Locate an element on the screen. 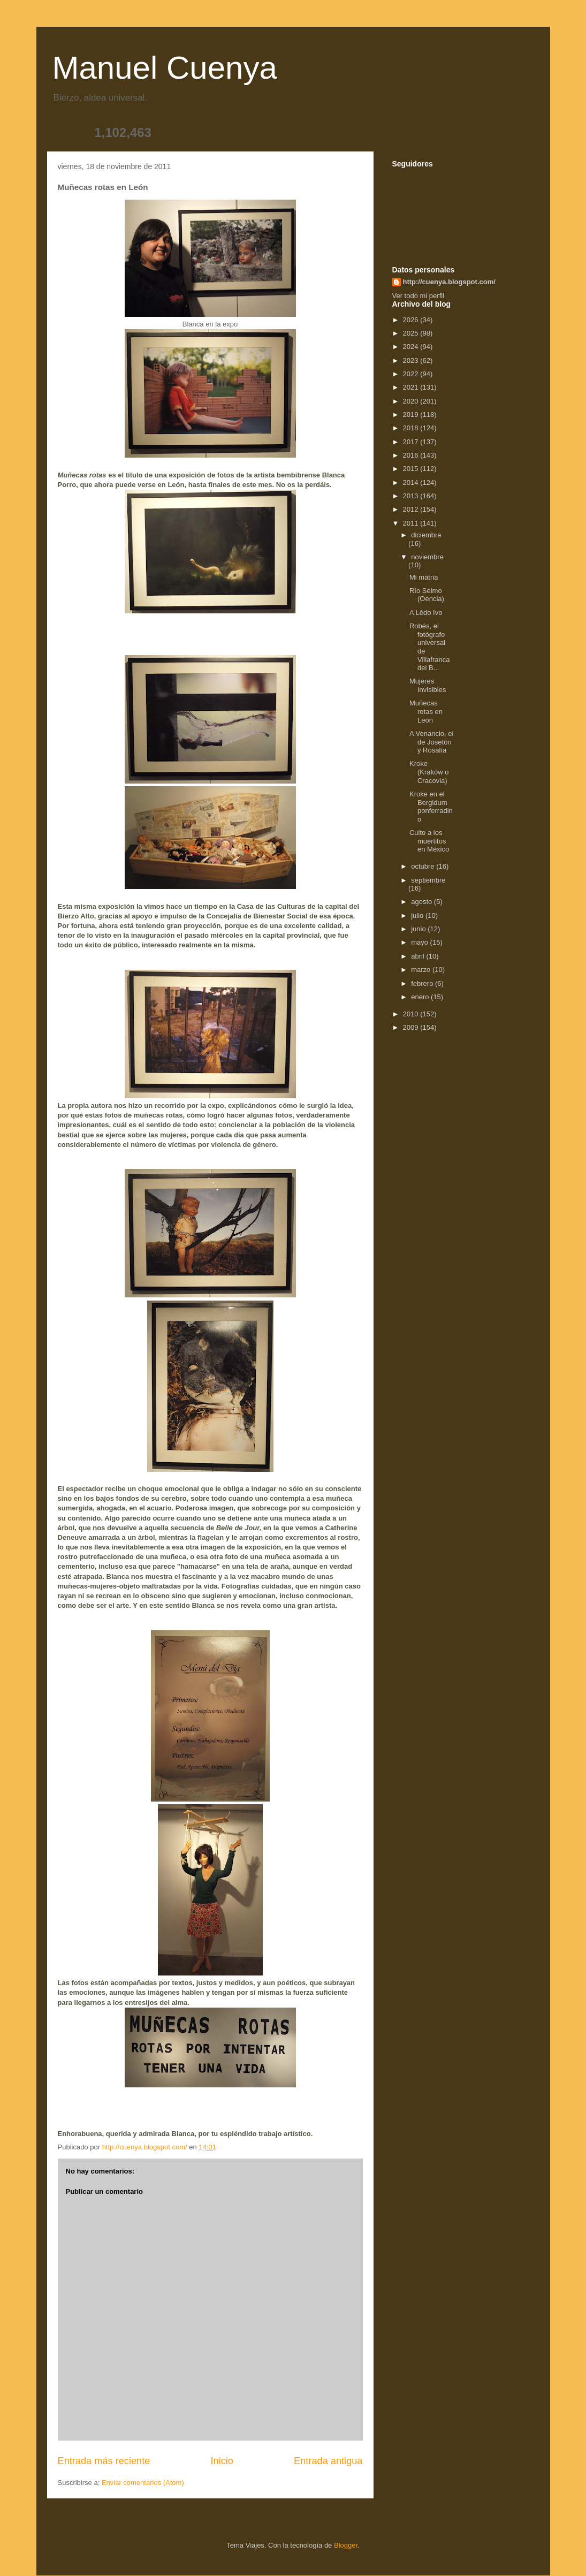  2026 is located at coordinates (412, 320).